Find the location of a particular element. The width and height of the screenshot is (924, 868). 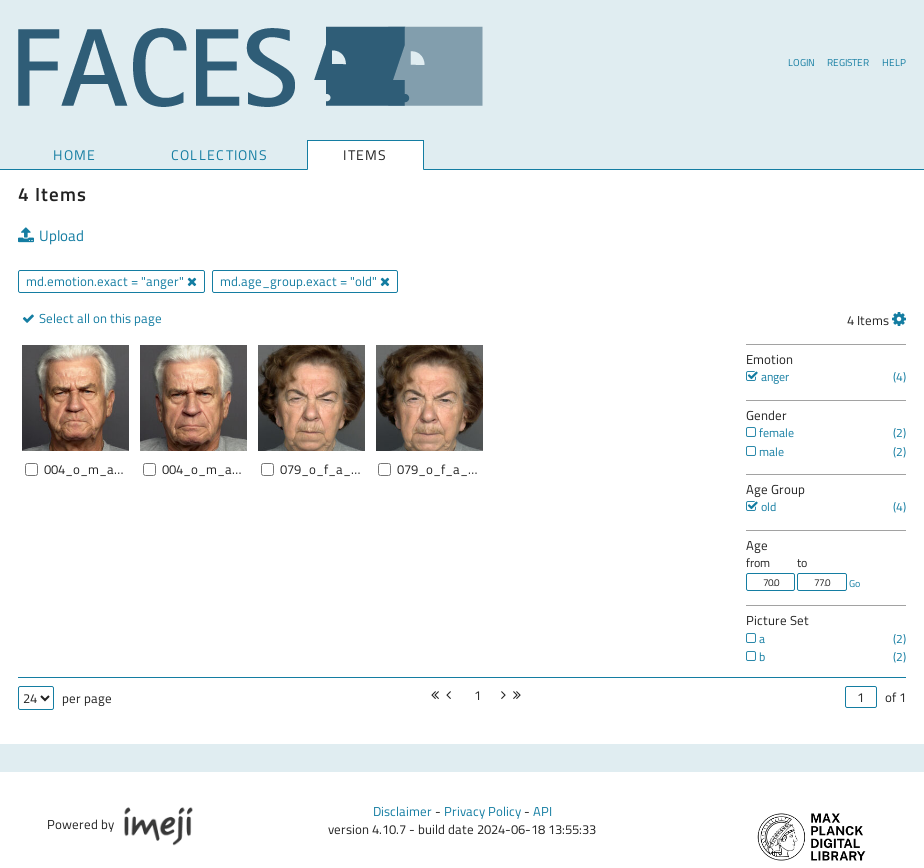

anger is located at coordinates (767, 376).